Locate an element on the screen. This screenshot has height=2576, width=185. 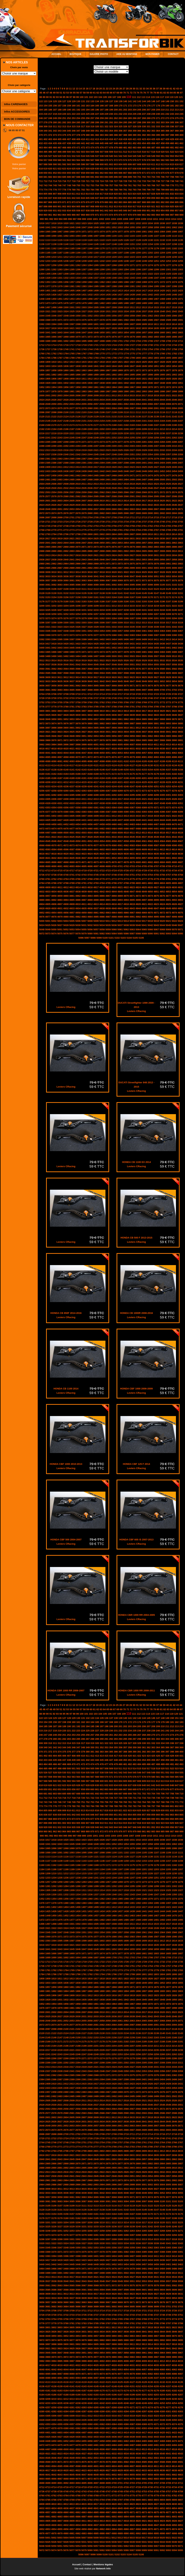
4474 is located at coordinates (54, 828).